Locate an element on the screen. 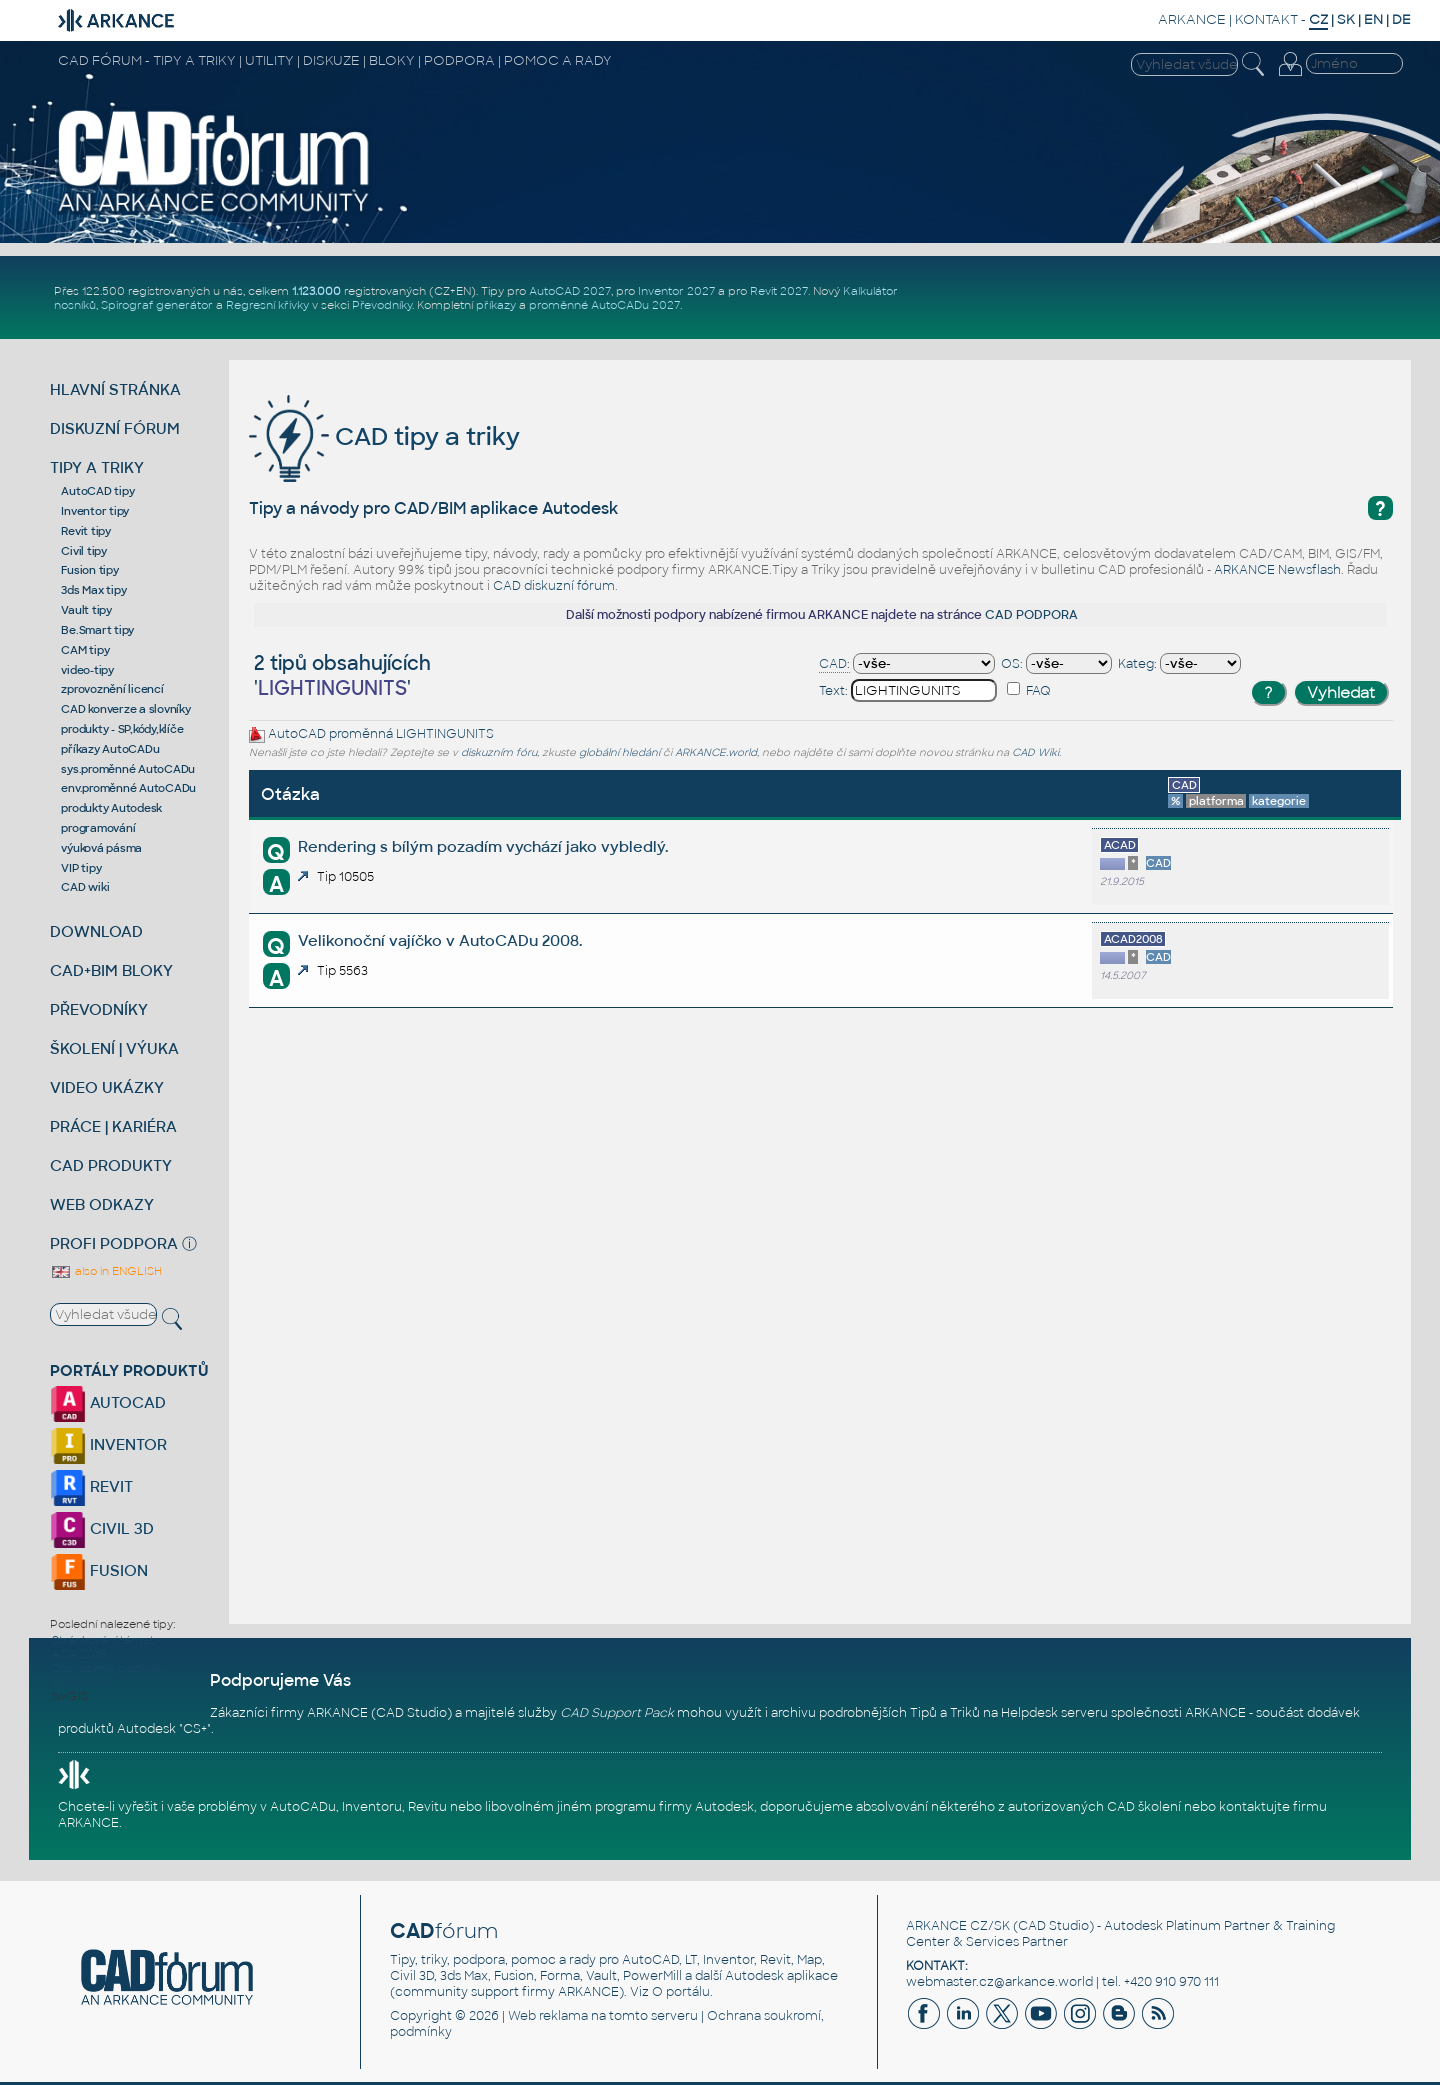 The image size is (1440, 2085). AUTOCAD is located at coordinates (108, 1402).